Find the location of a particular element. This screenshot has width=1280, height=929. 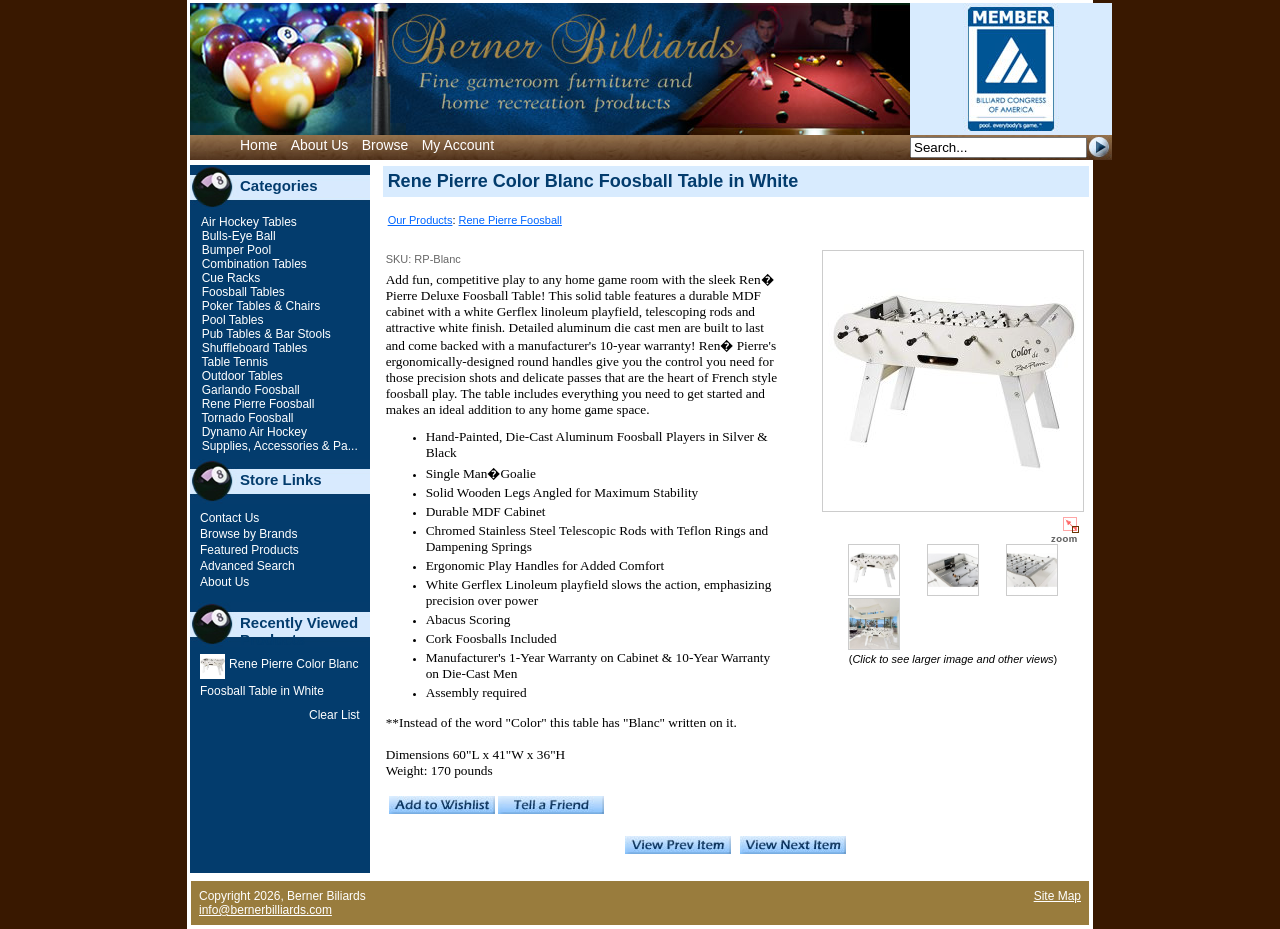

Our Products is located at coordinates (420, 220).